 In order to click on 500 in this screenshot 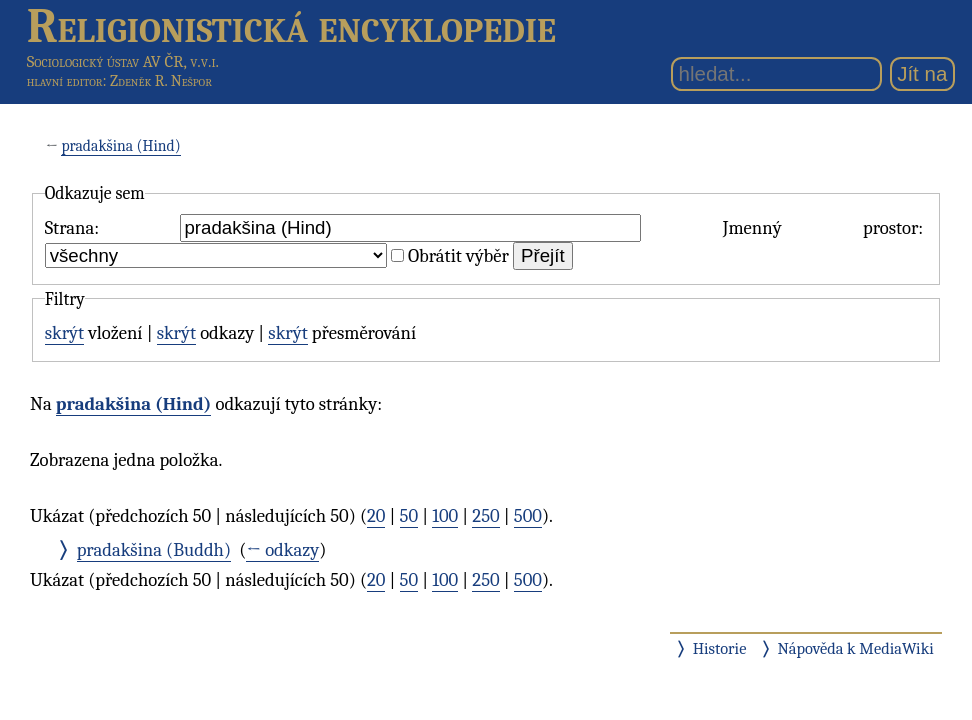, I will do `click(528, 516)`.